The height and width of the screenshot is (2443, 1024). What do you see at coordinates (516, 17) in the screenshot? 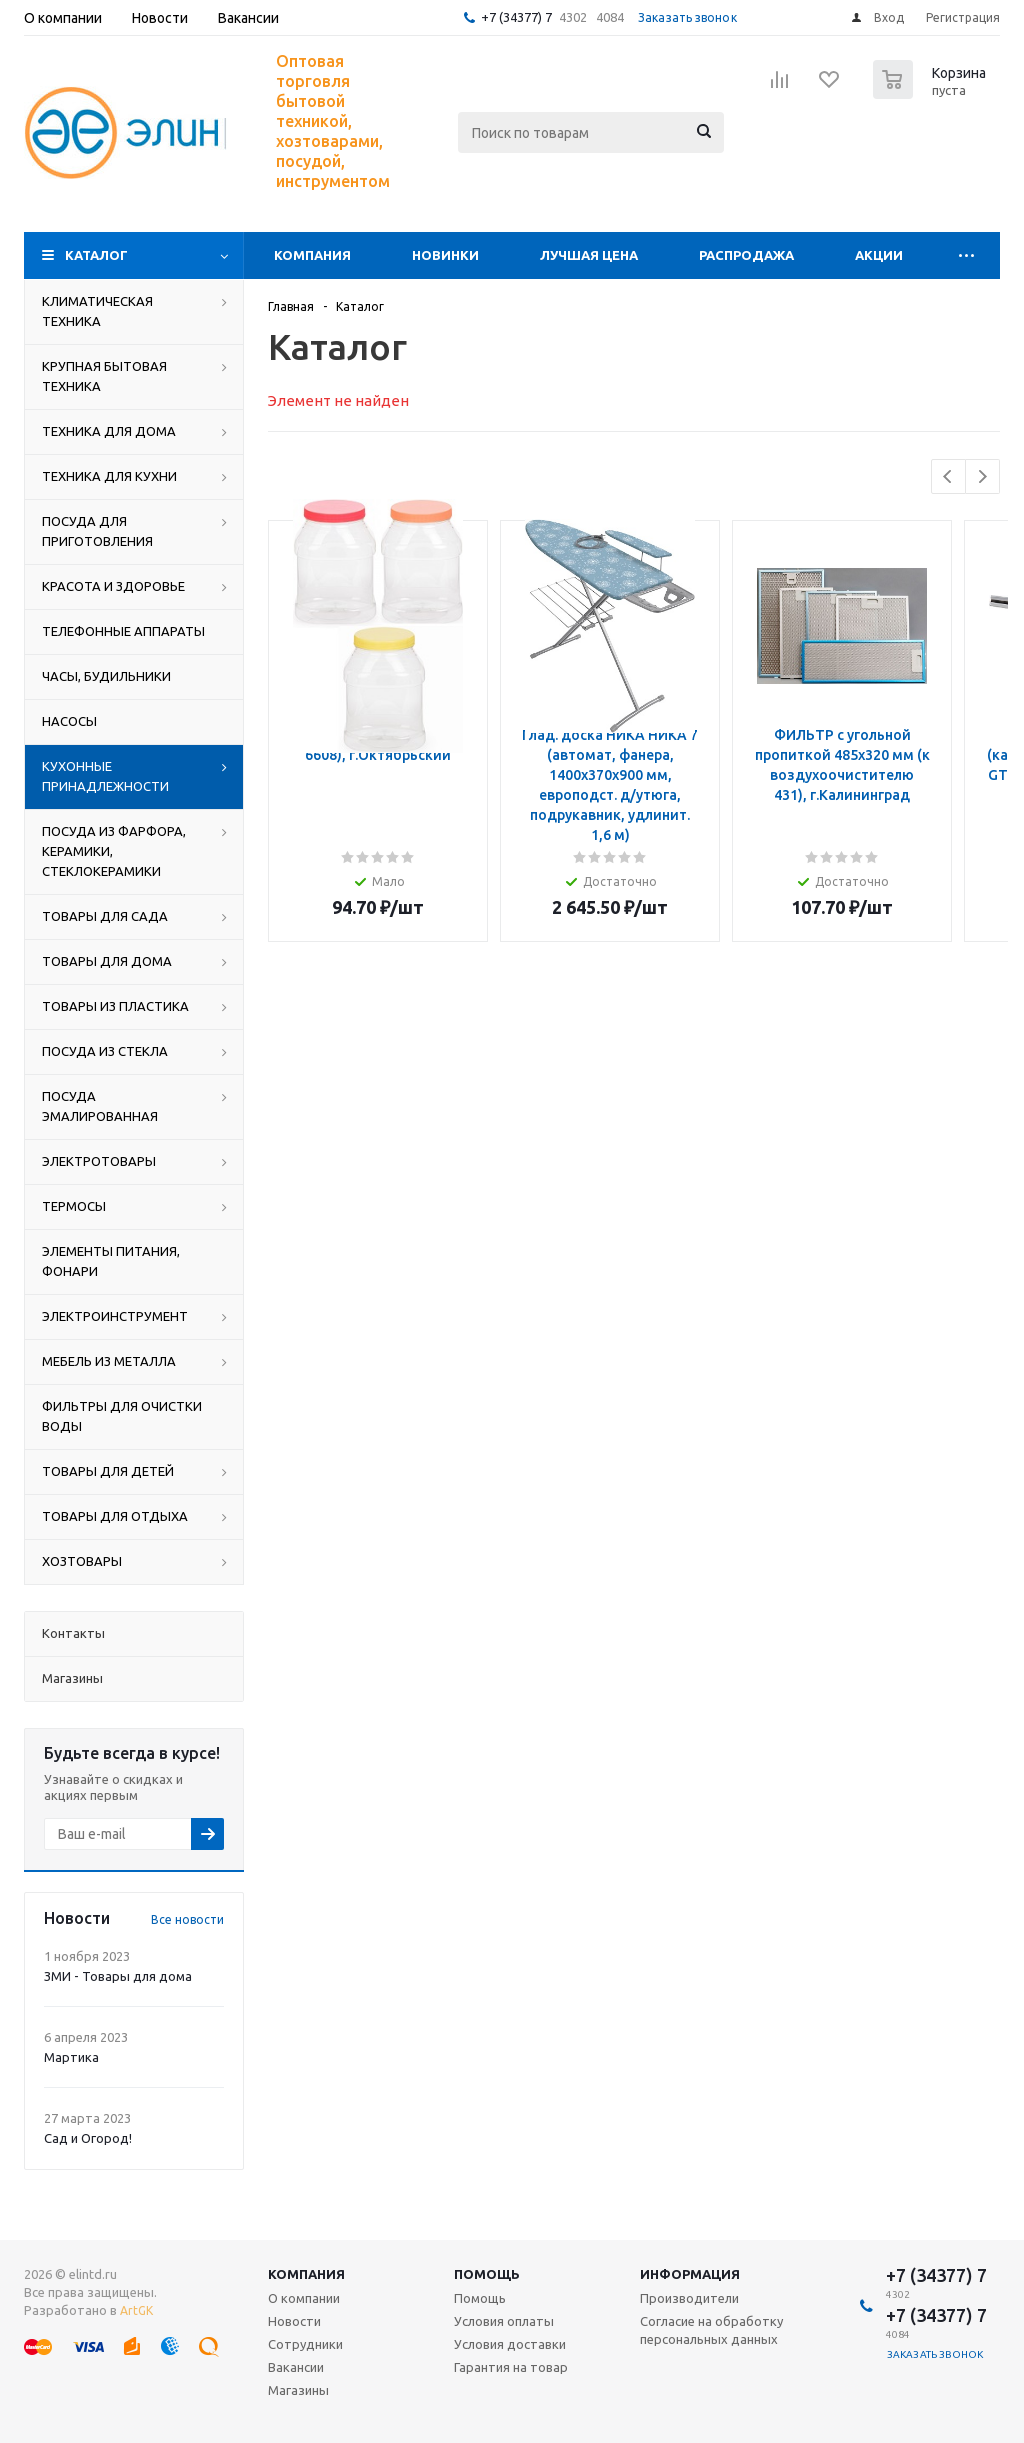
I see `+7 (34377) 7` at bounding box center [516, 17].